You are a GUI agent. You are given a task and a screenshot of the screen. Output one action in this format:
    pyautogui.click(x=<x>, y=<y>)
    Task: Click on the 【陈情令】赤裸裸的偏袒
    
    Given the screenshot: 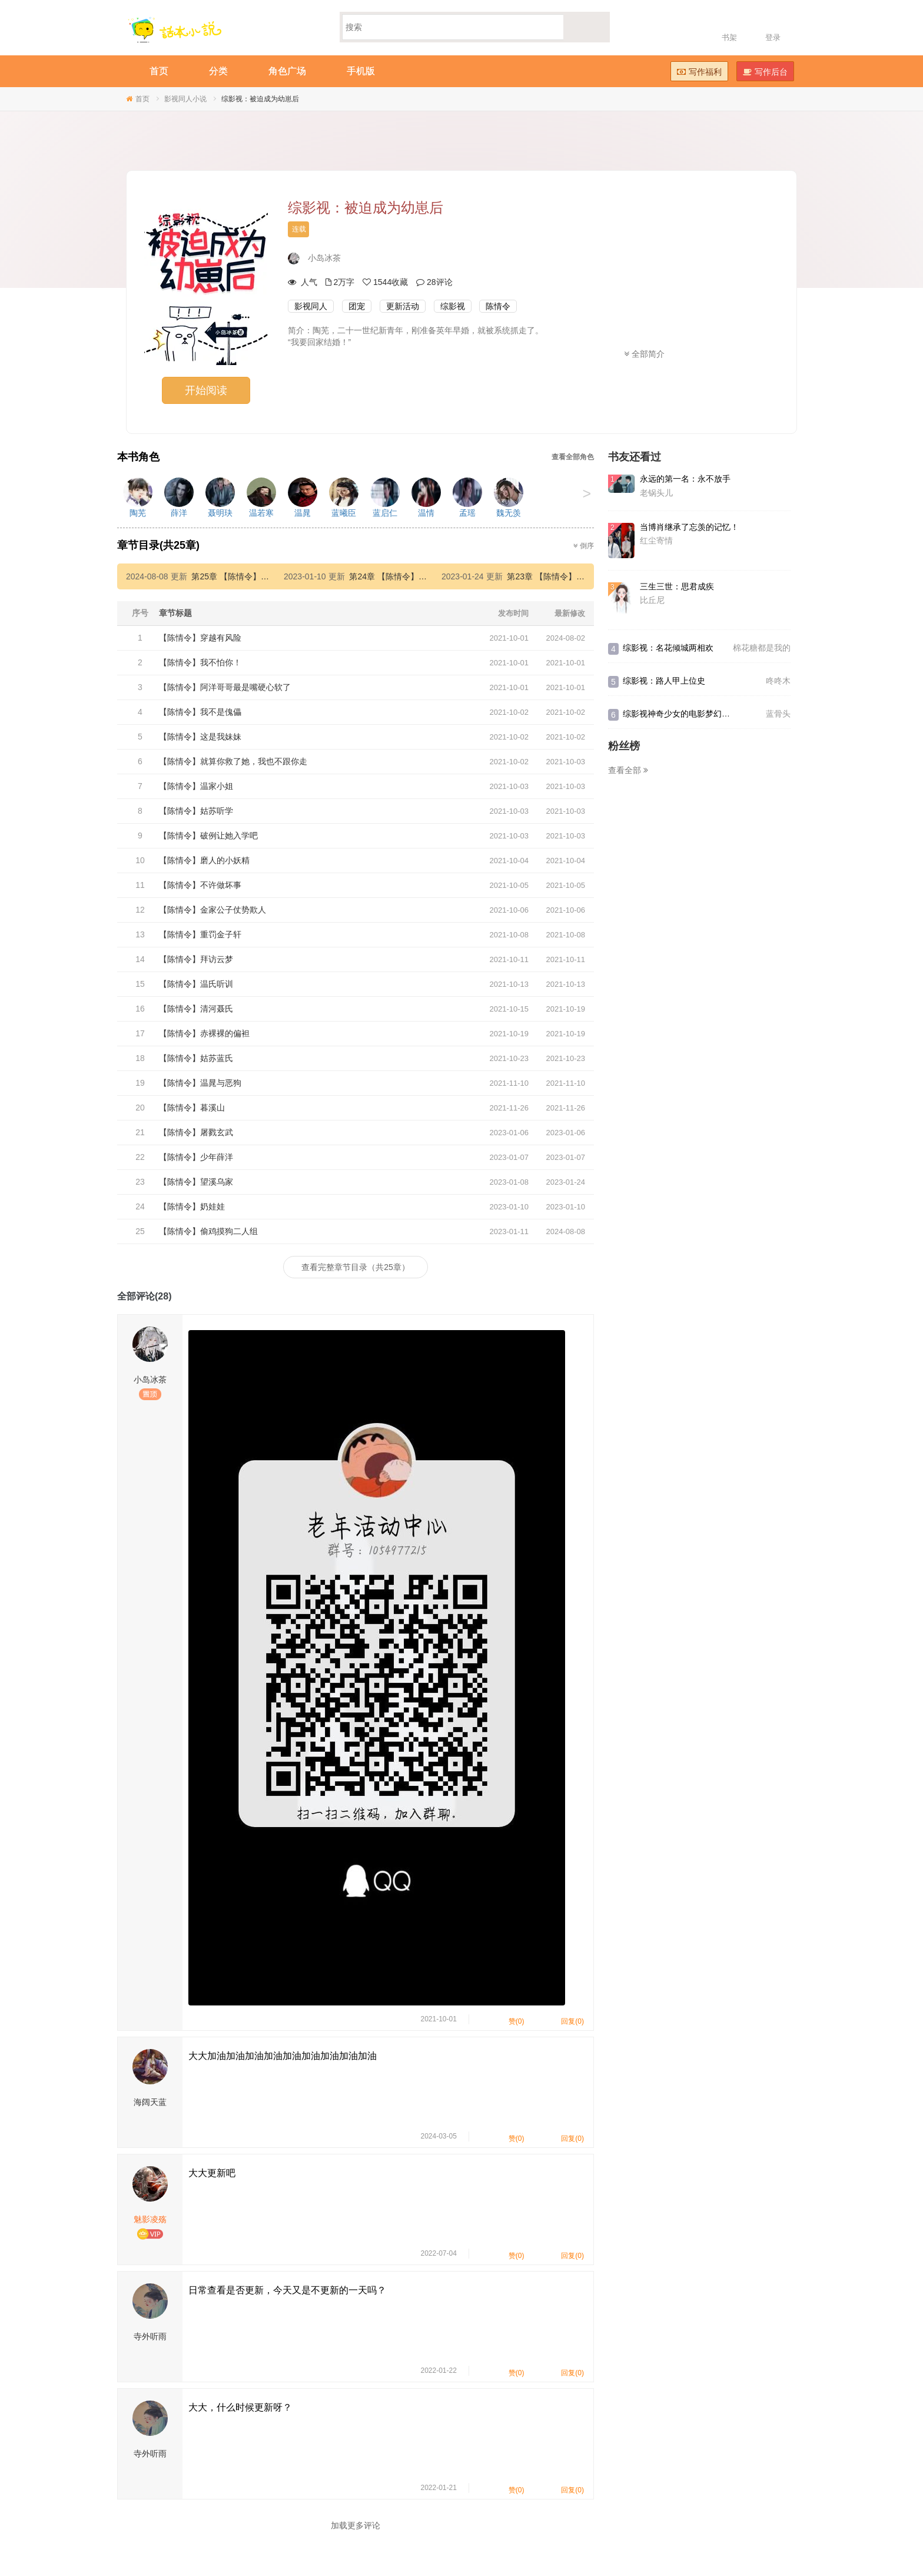 What is the action you would take?
    pyautogui.click(x=204, y=1033)
    